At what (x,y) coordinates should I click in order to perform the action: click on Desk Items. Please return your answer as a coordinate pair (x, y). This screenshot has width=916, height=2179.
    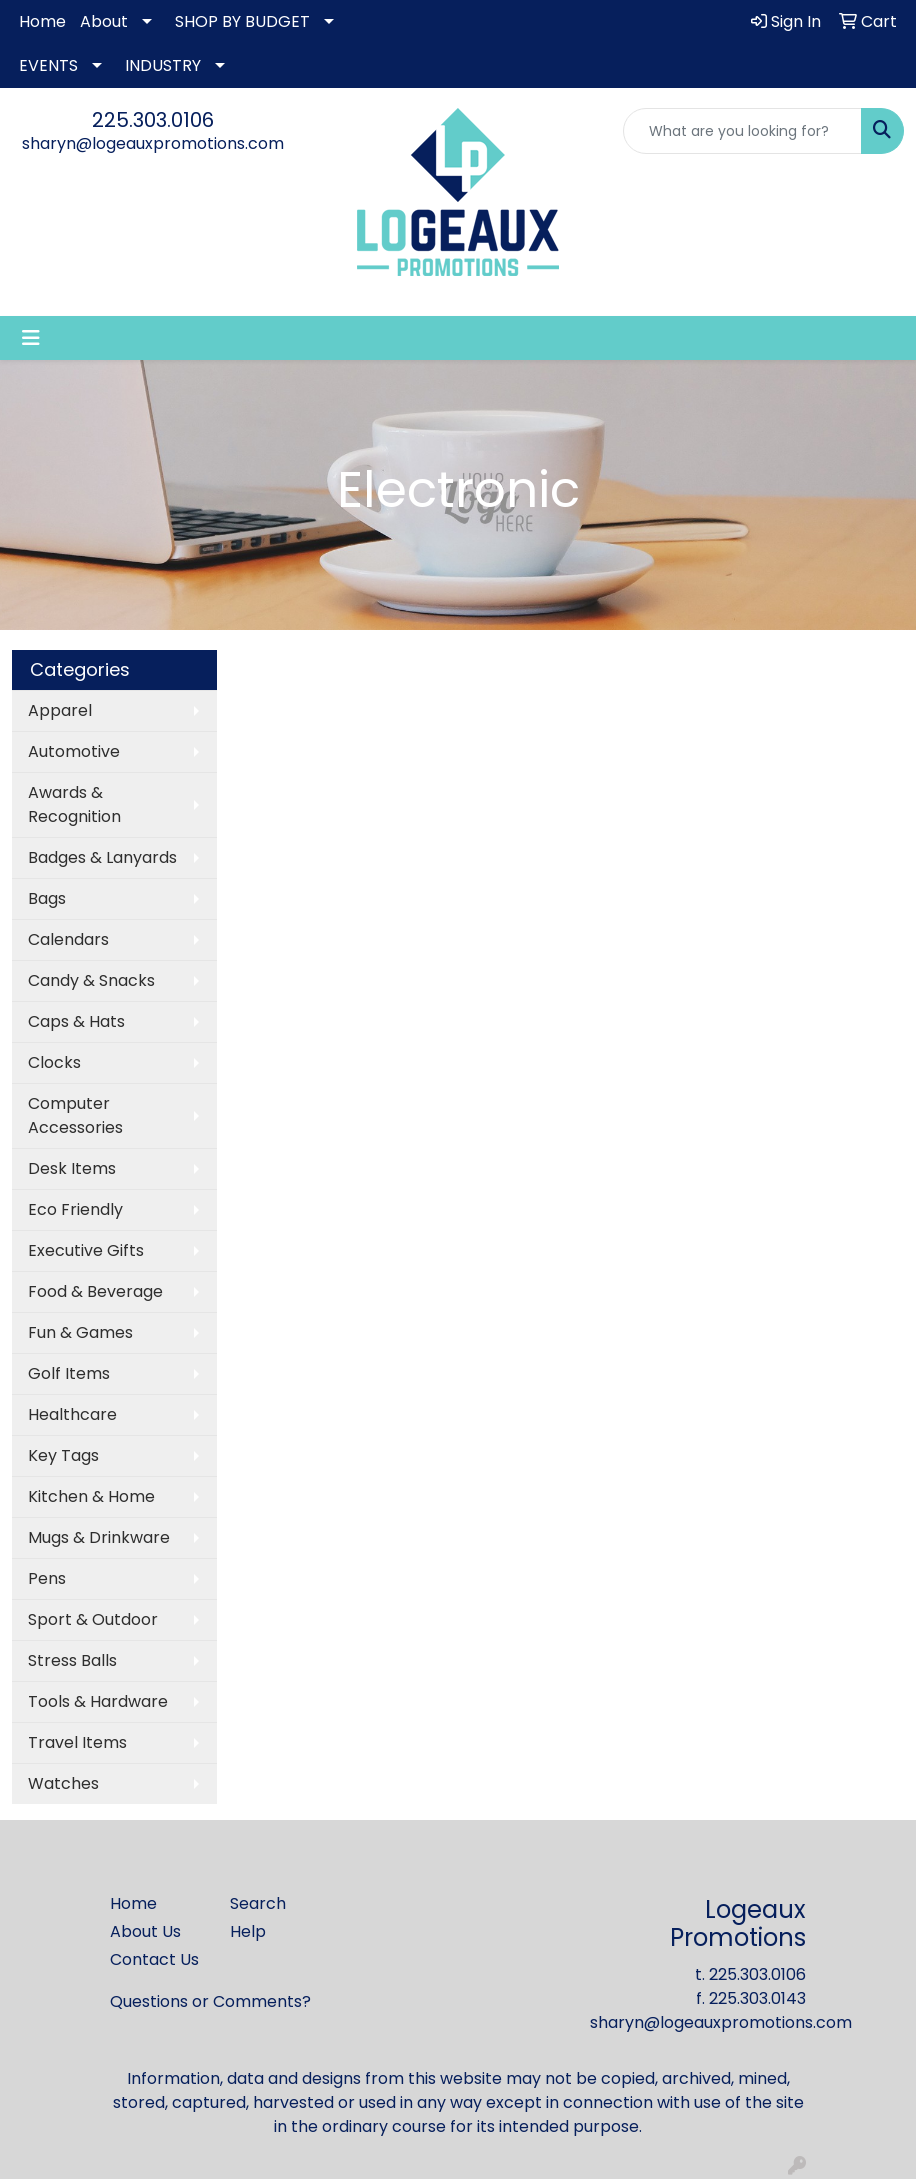
    Looking at the image, I should click on (72, 1168).